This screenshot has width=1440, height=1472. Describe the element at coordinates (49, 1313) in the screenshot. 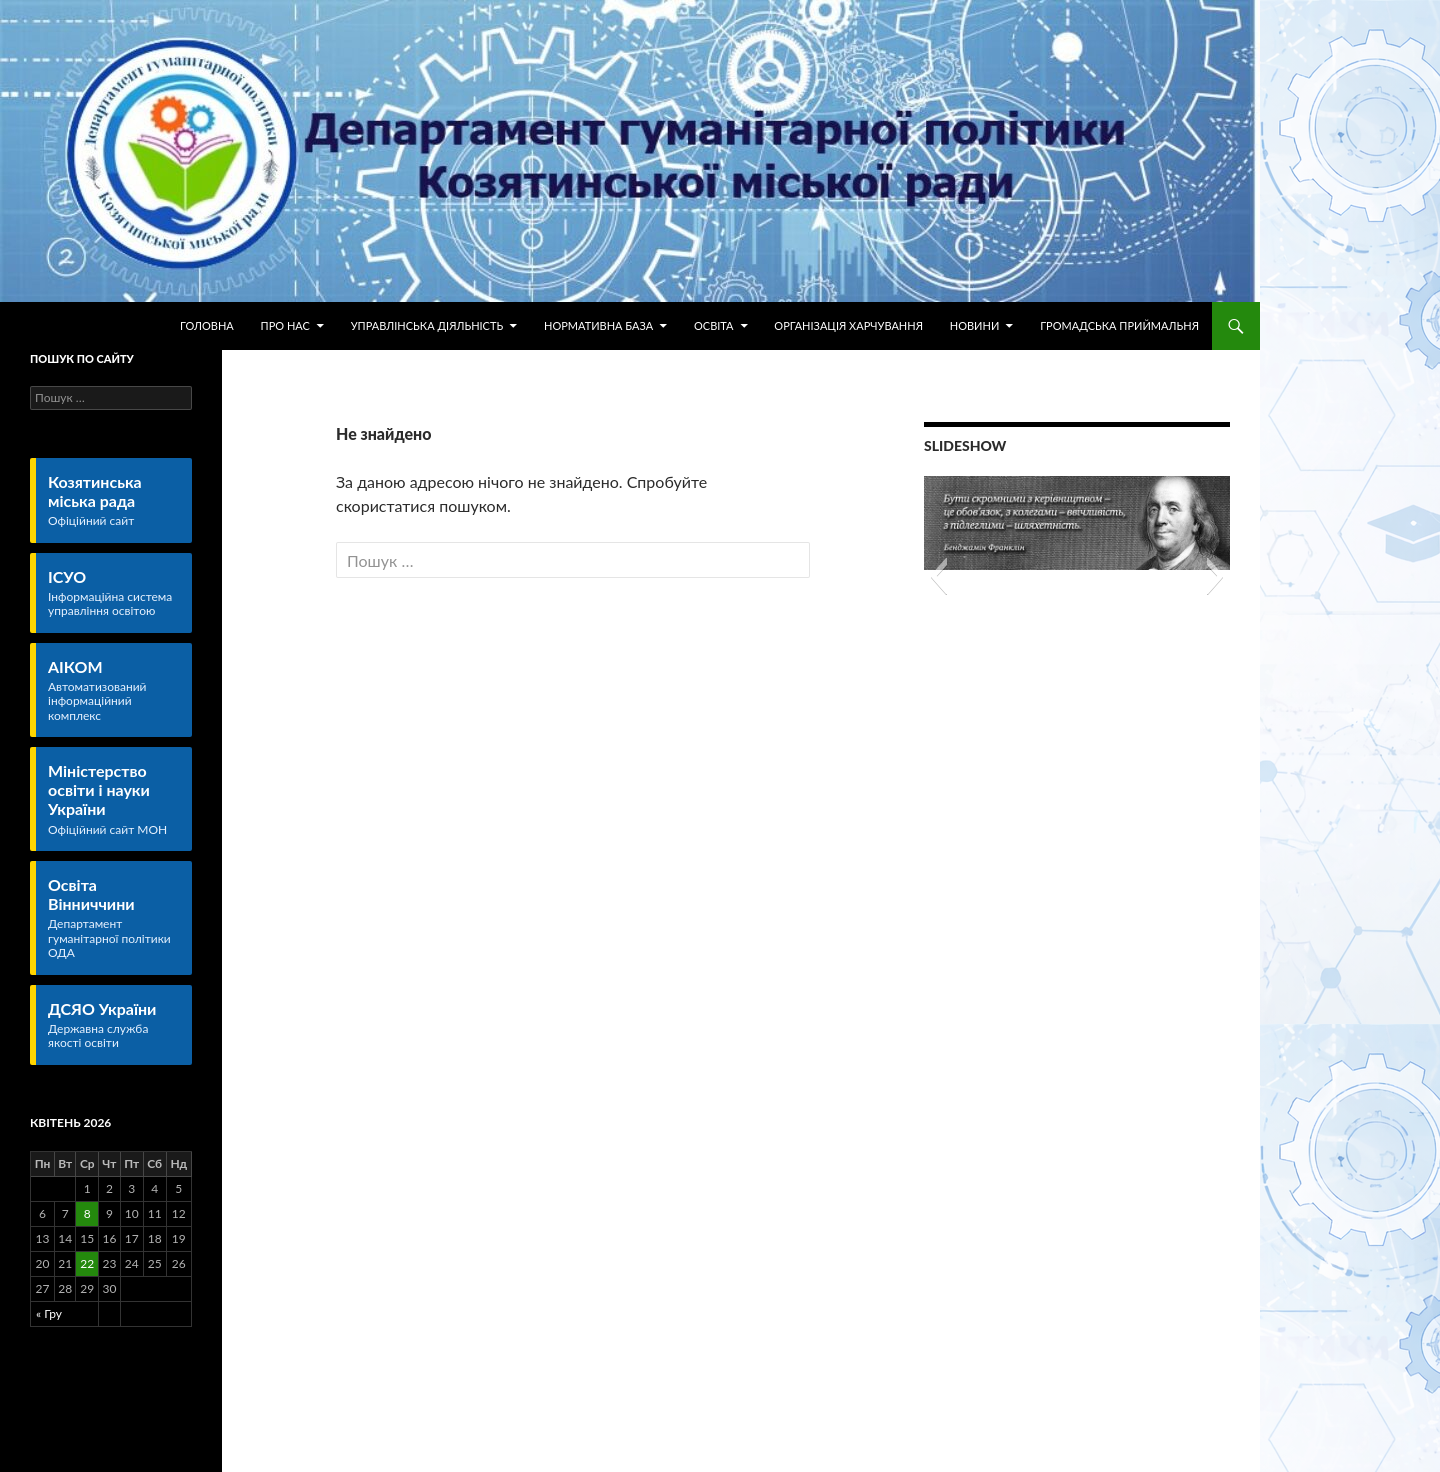

I see `« Гру` at that location.